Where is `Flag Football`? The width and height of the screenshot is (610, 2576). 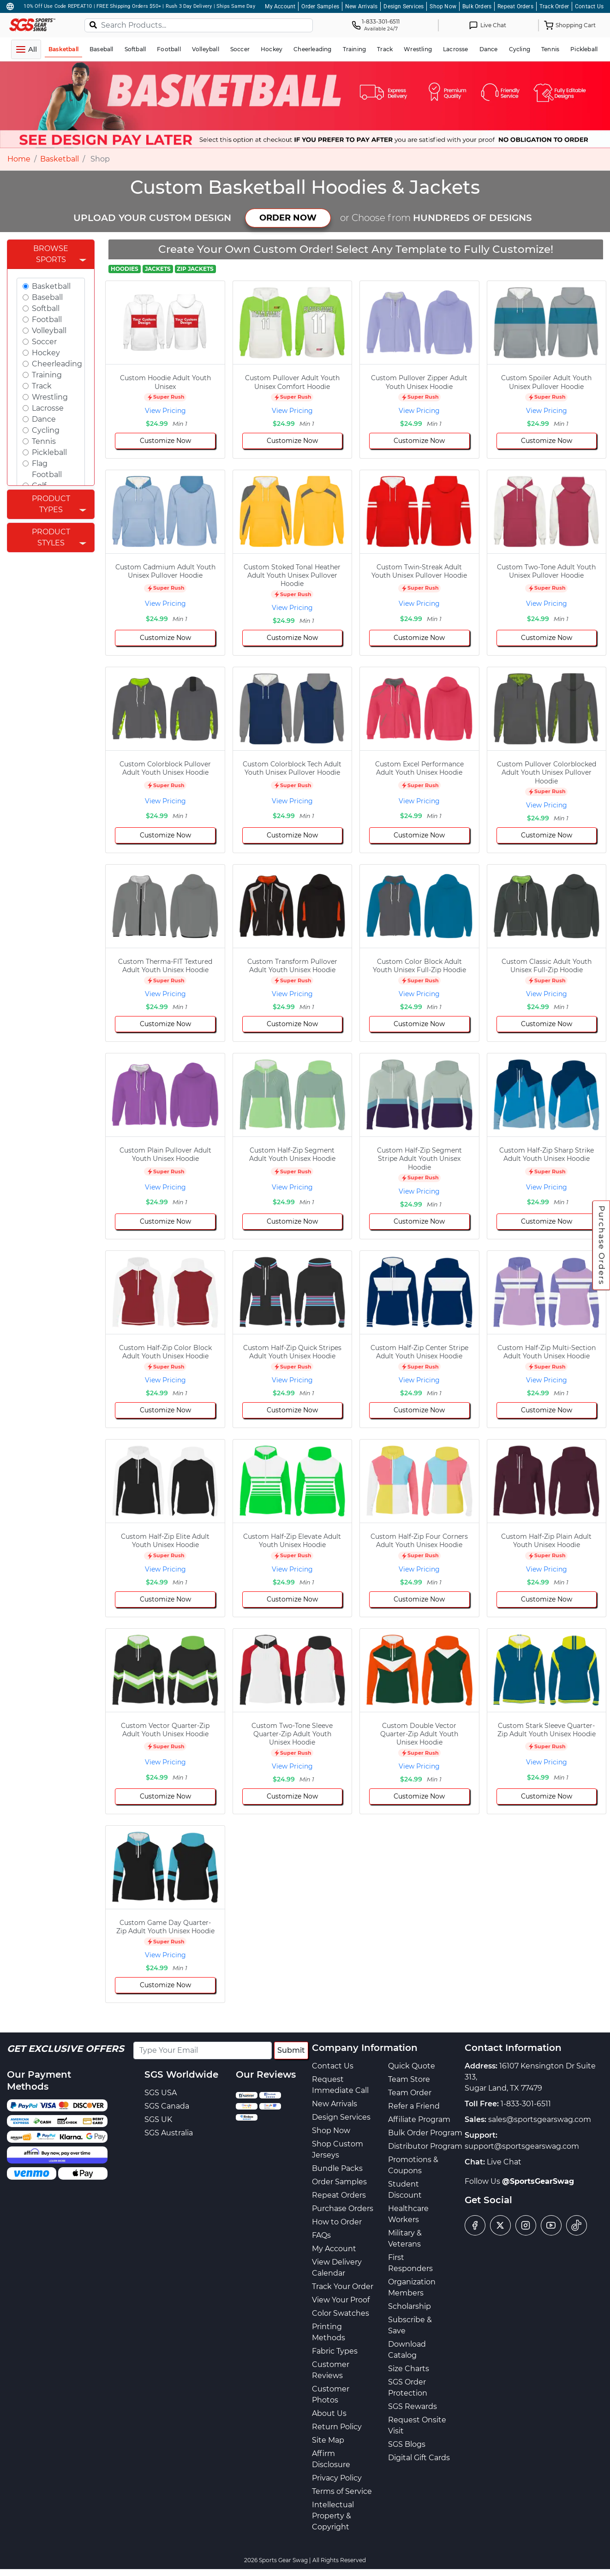
Flag Football is located at coordinates (47, 469).